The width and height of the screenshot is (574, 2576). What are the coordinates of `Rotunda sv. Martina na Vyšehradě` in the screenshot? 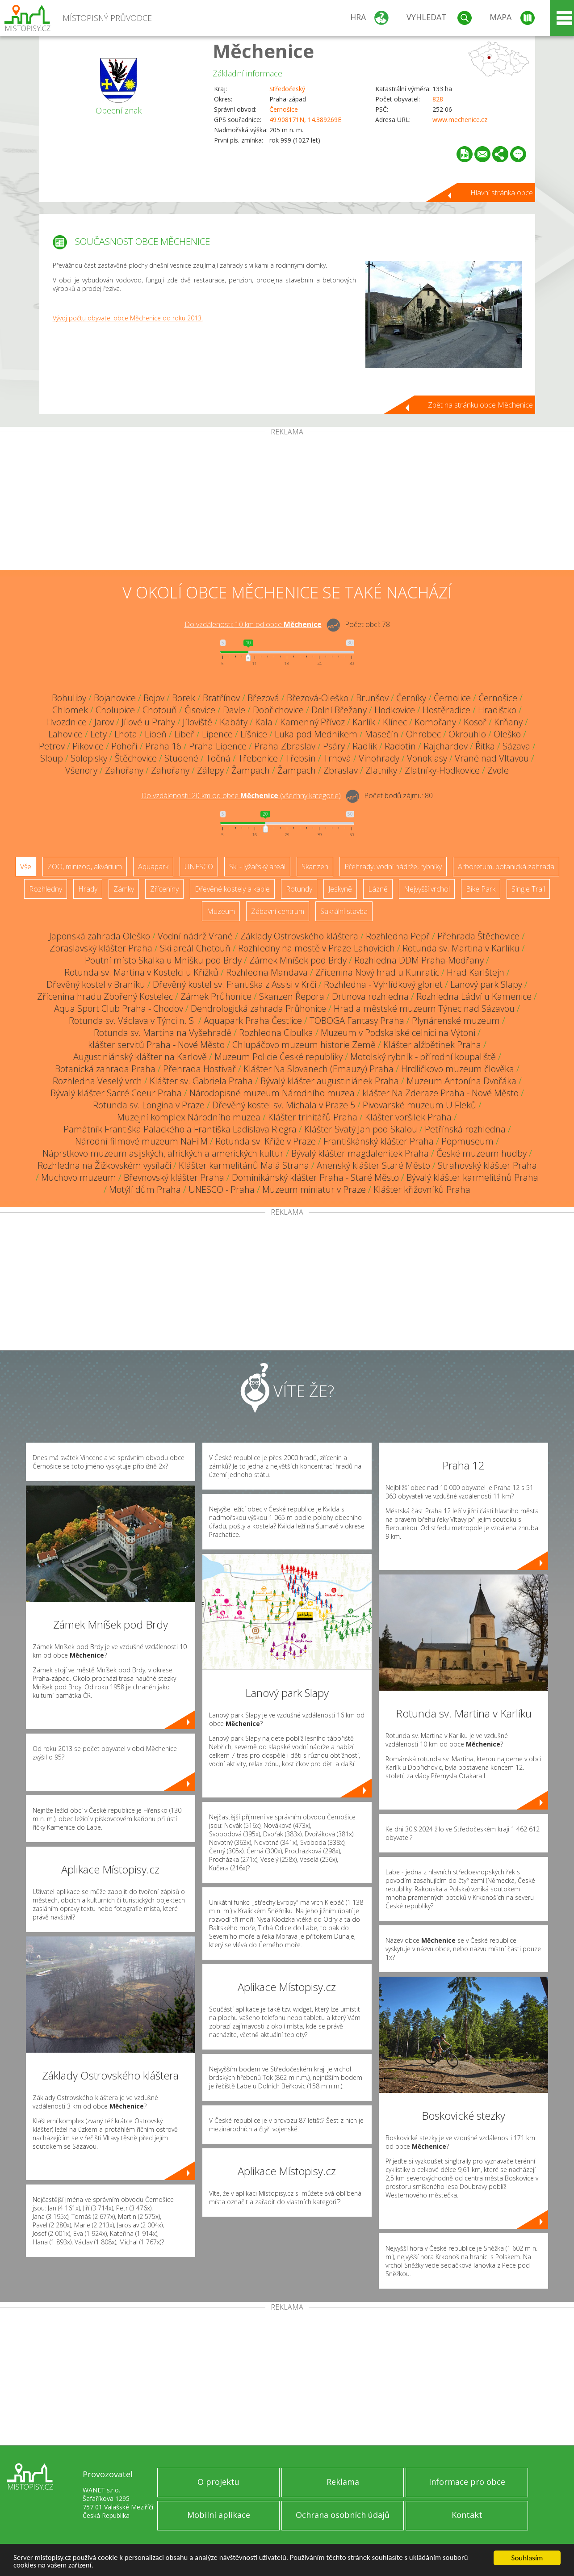 It's located at (162, 1033).